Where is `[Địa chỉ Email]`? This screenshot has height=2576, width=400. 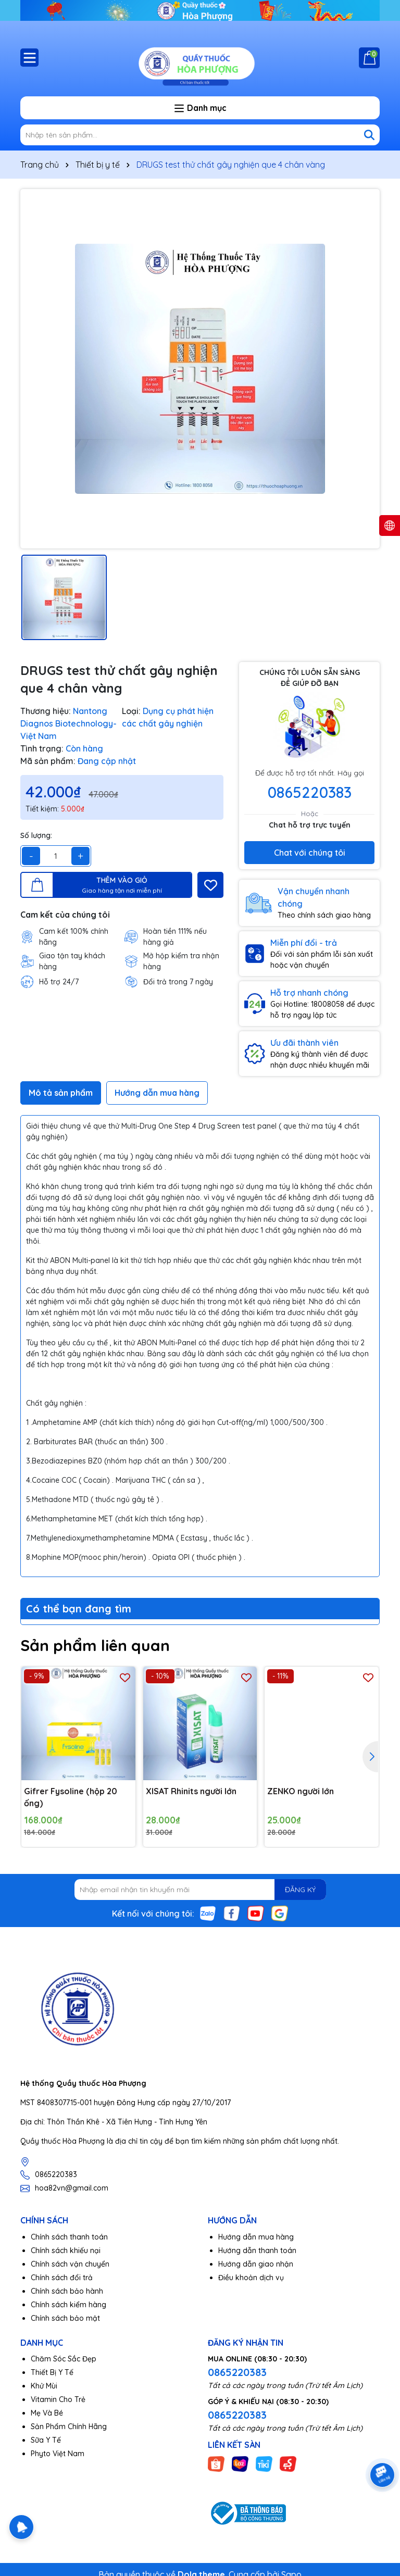
[Địa chỉ Email] is located at coordinates (200, 1889).